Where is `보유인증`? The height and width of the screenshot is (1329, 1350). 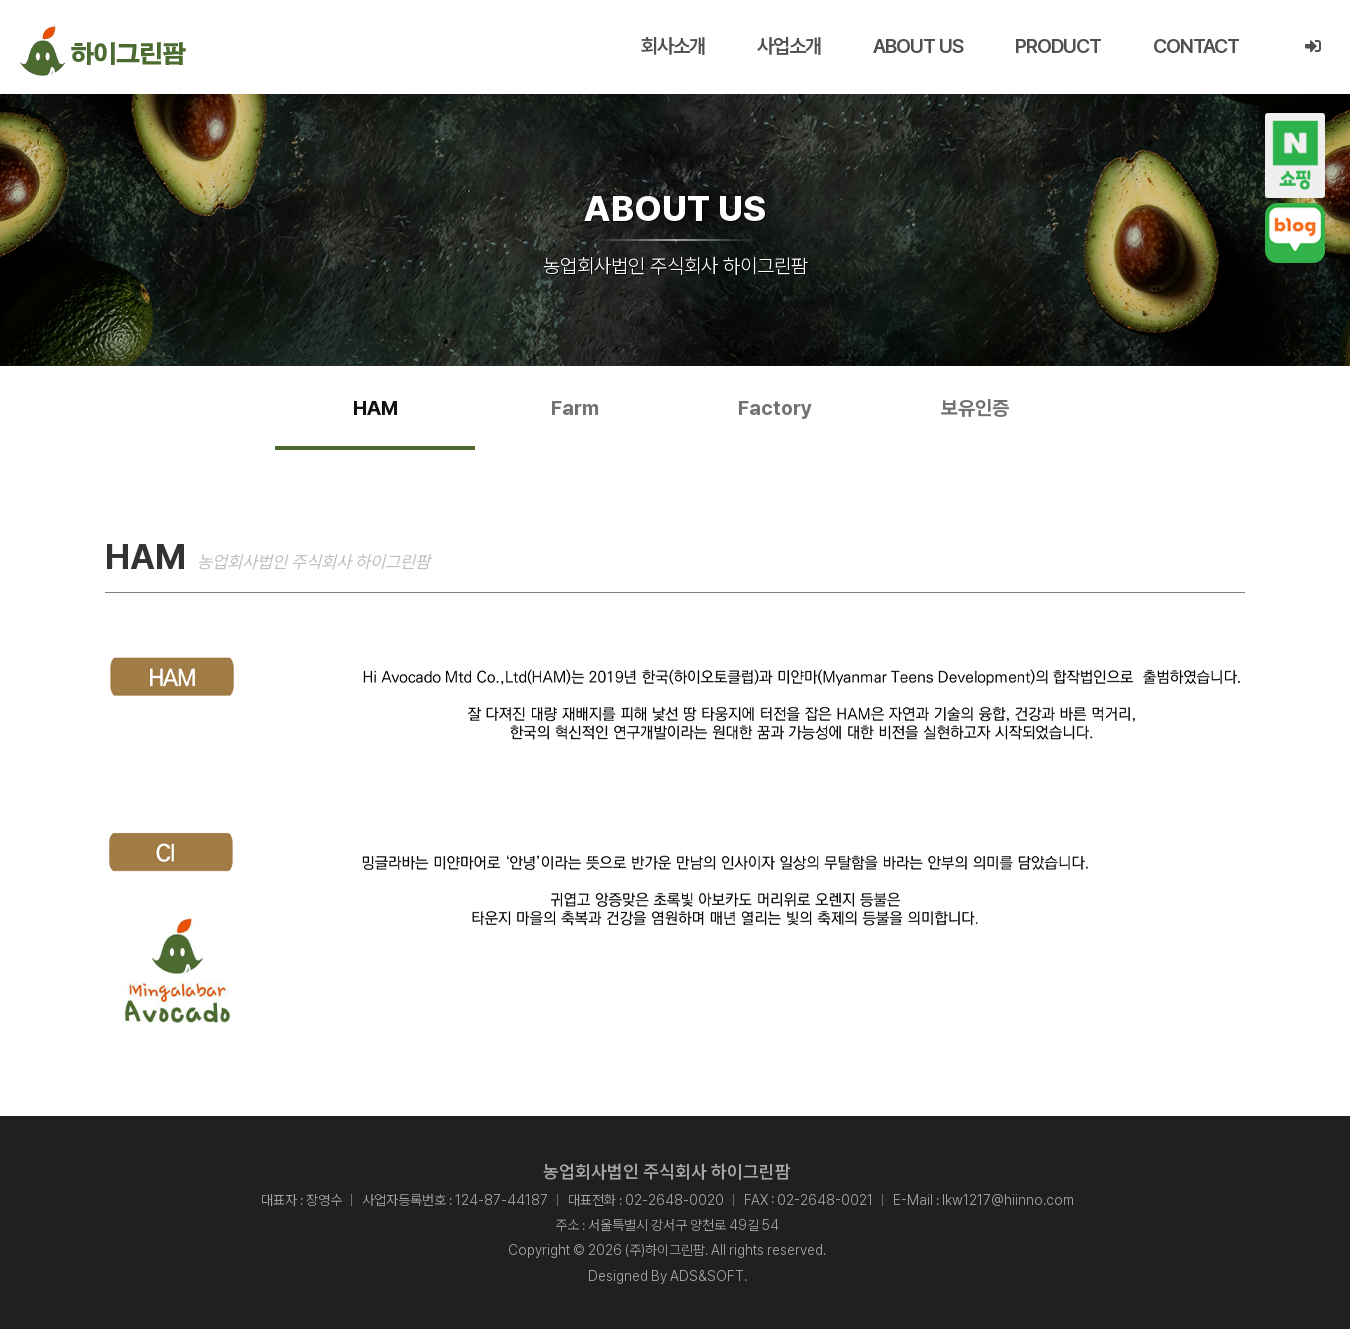
보유인증 is located at coordinates (975, 408).